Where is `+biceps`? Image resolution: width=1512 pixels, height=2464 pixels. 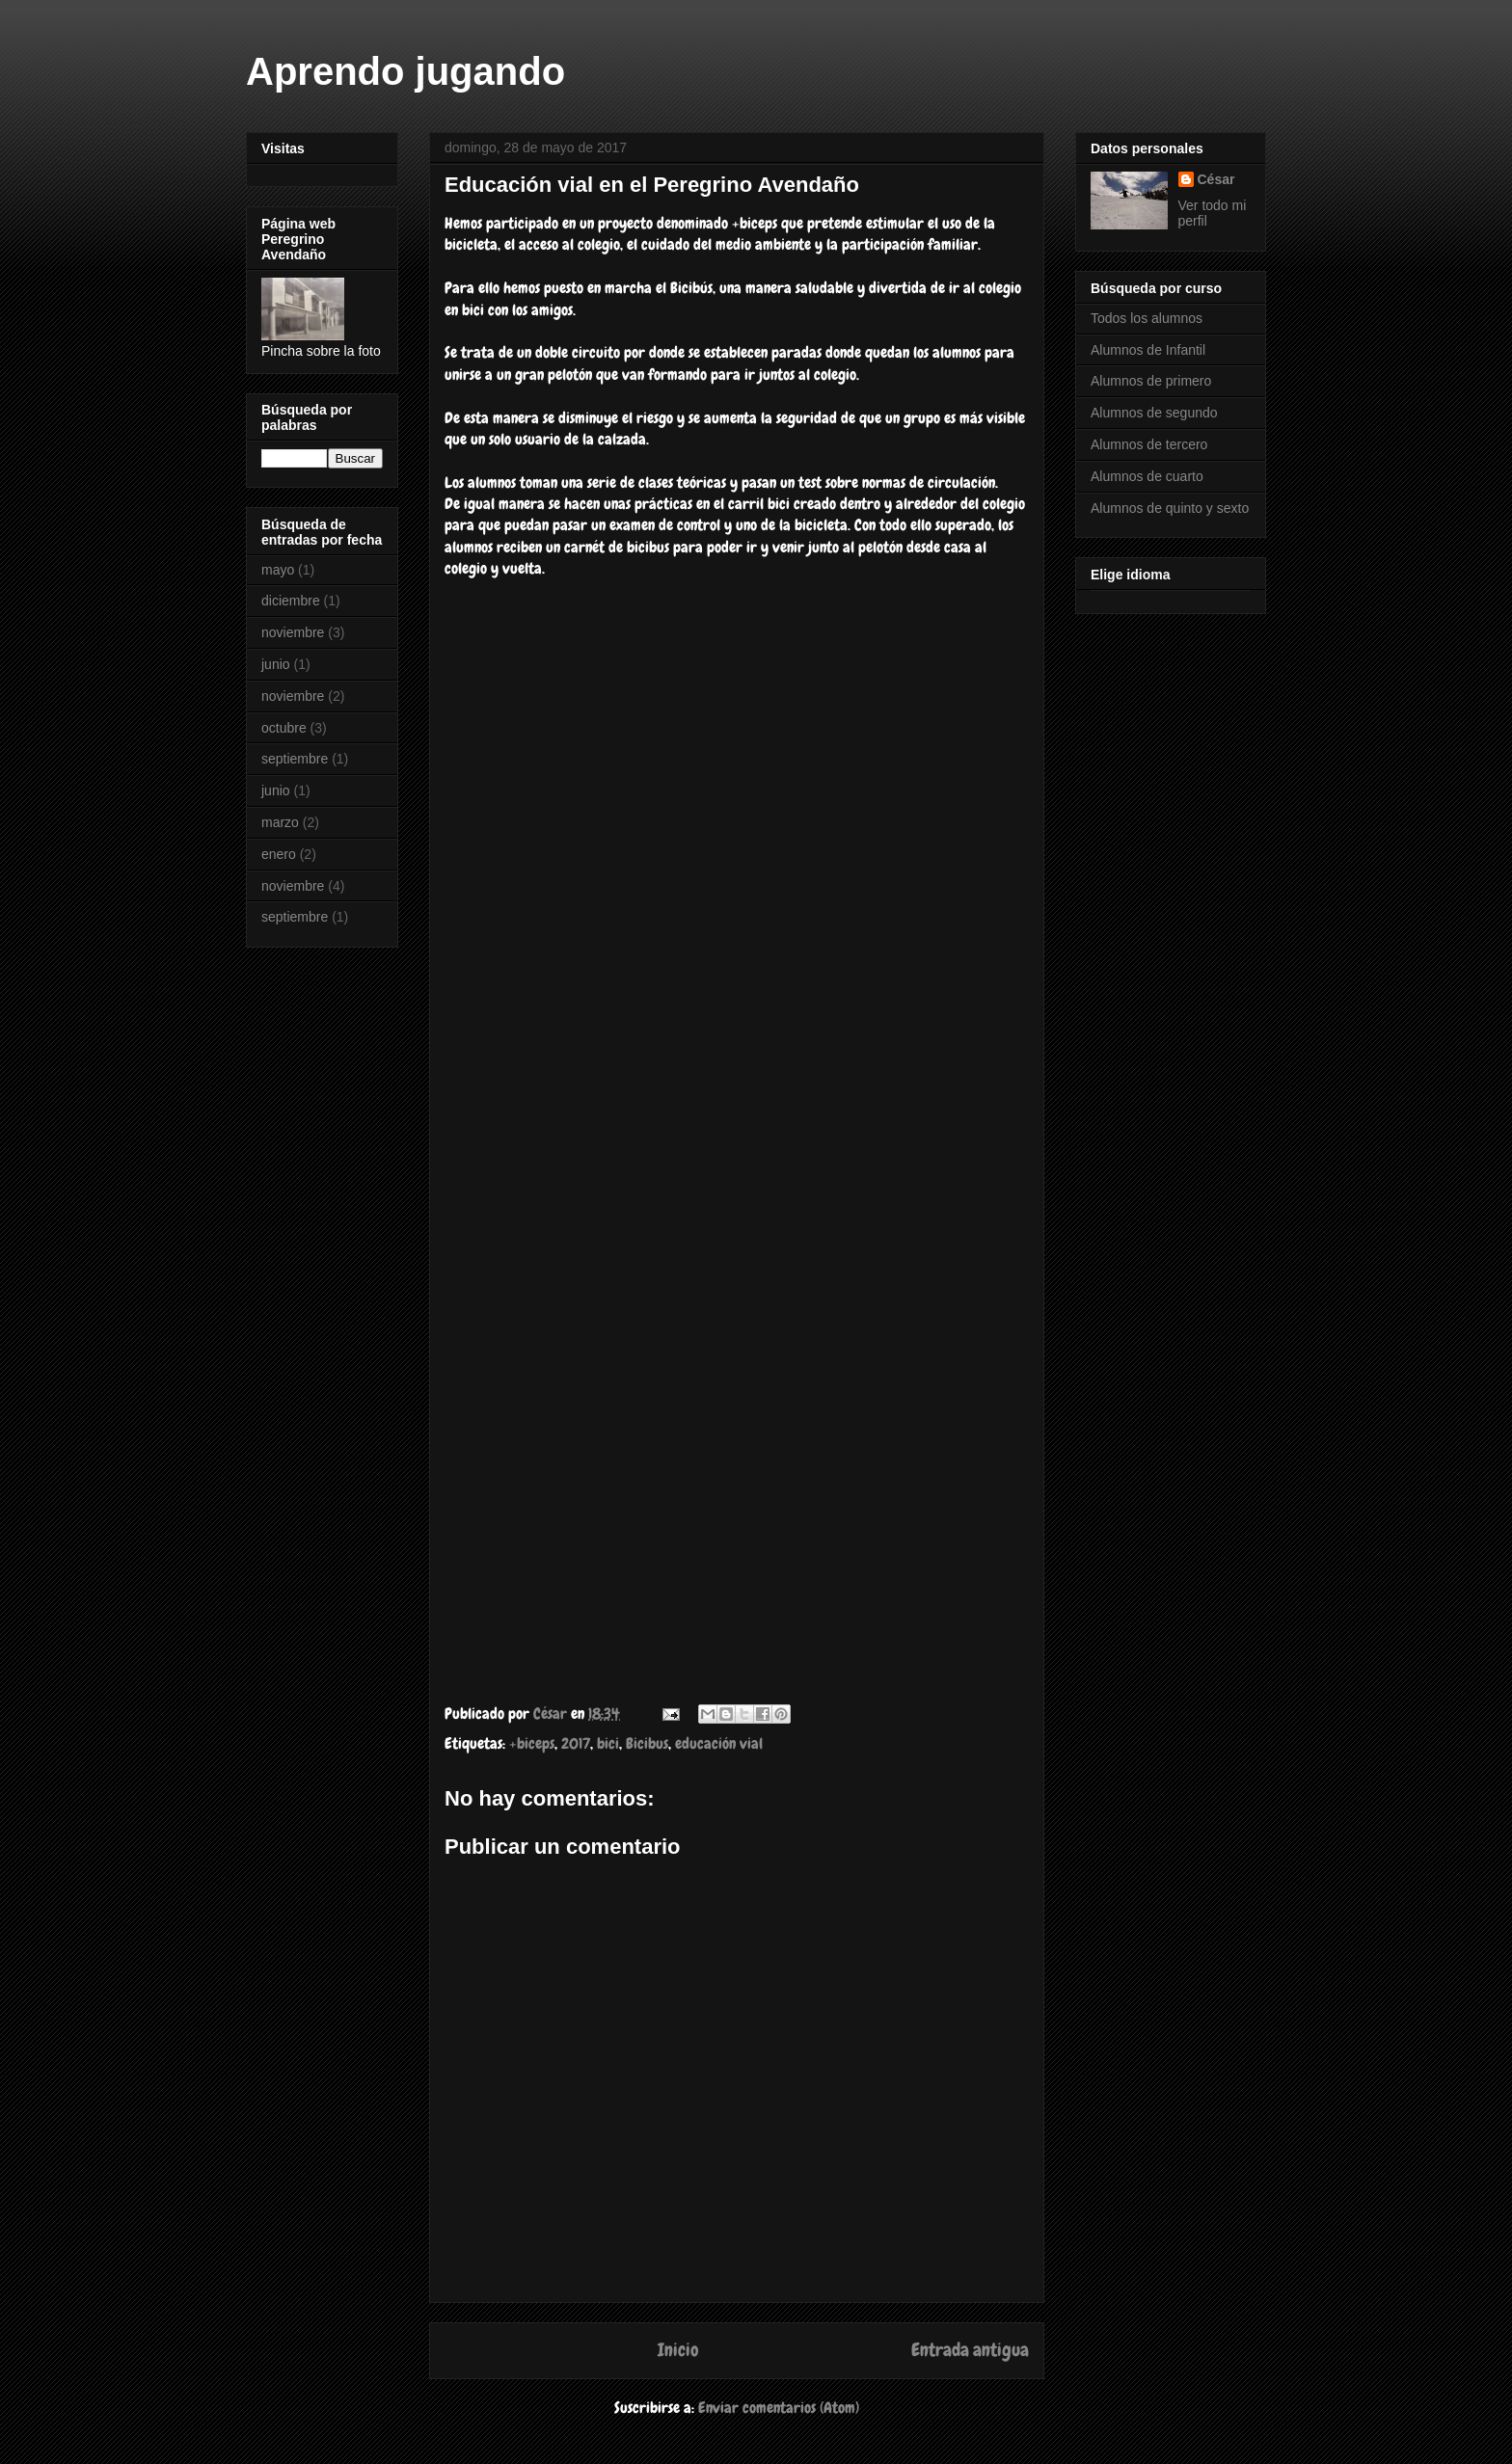 +biceps is located at coordinates (531, 1743).